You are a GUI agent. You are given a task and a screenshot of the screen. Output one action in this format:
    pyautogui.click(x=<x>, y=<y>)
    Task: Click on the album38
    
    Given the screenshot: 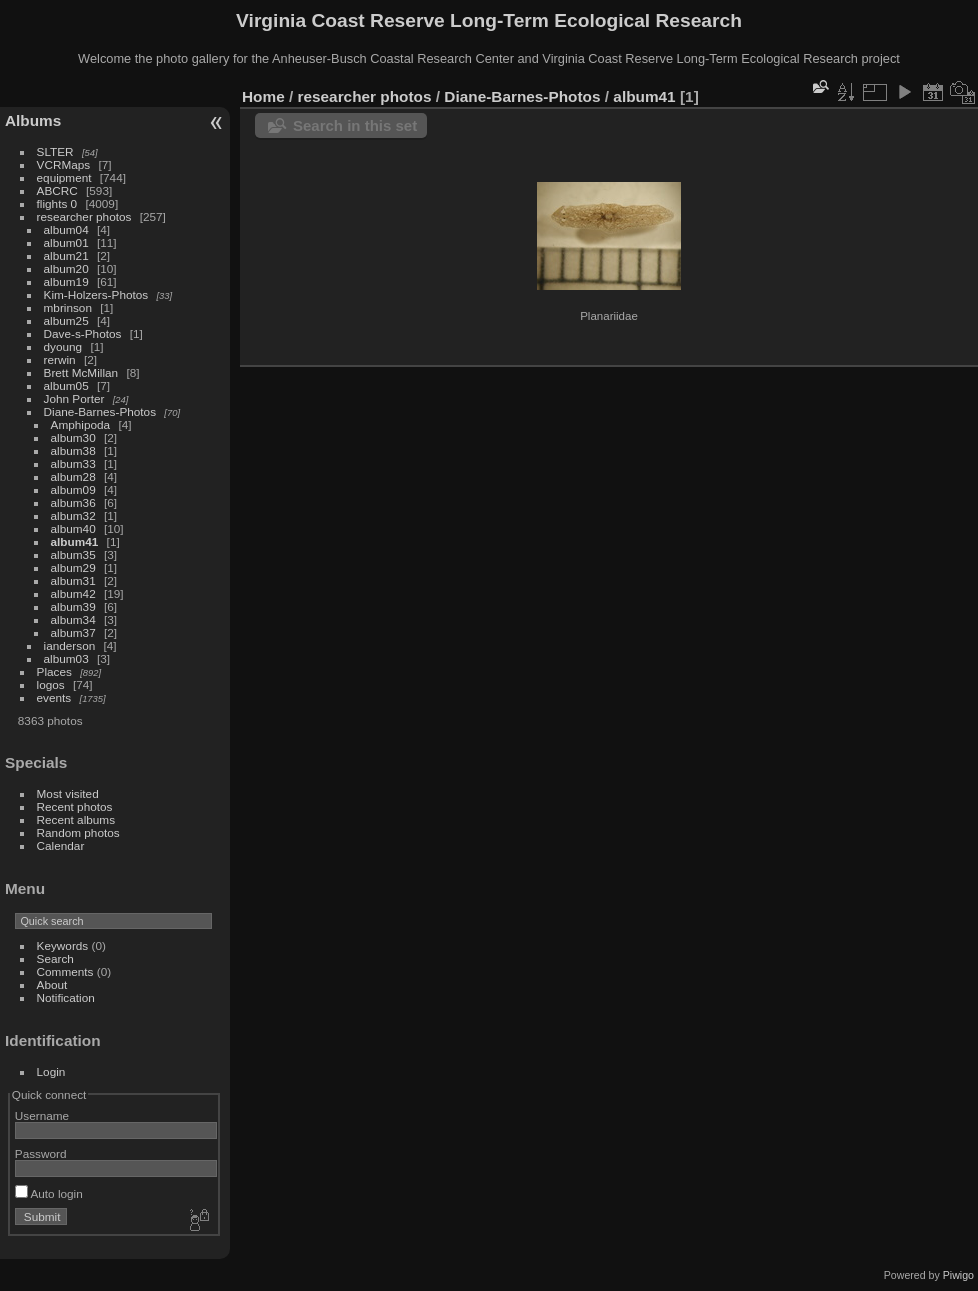 What is the action you would take?
    pyautogui.click(x=73, y=450)
    